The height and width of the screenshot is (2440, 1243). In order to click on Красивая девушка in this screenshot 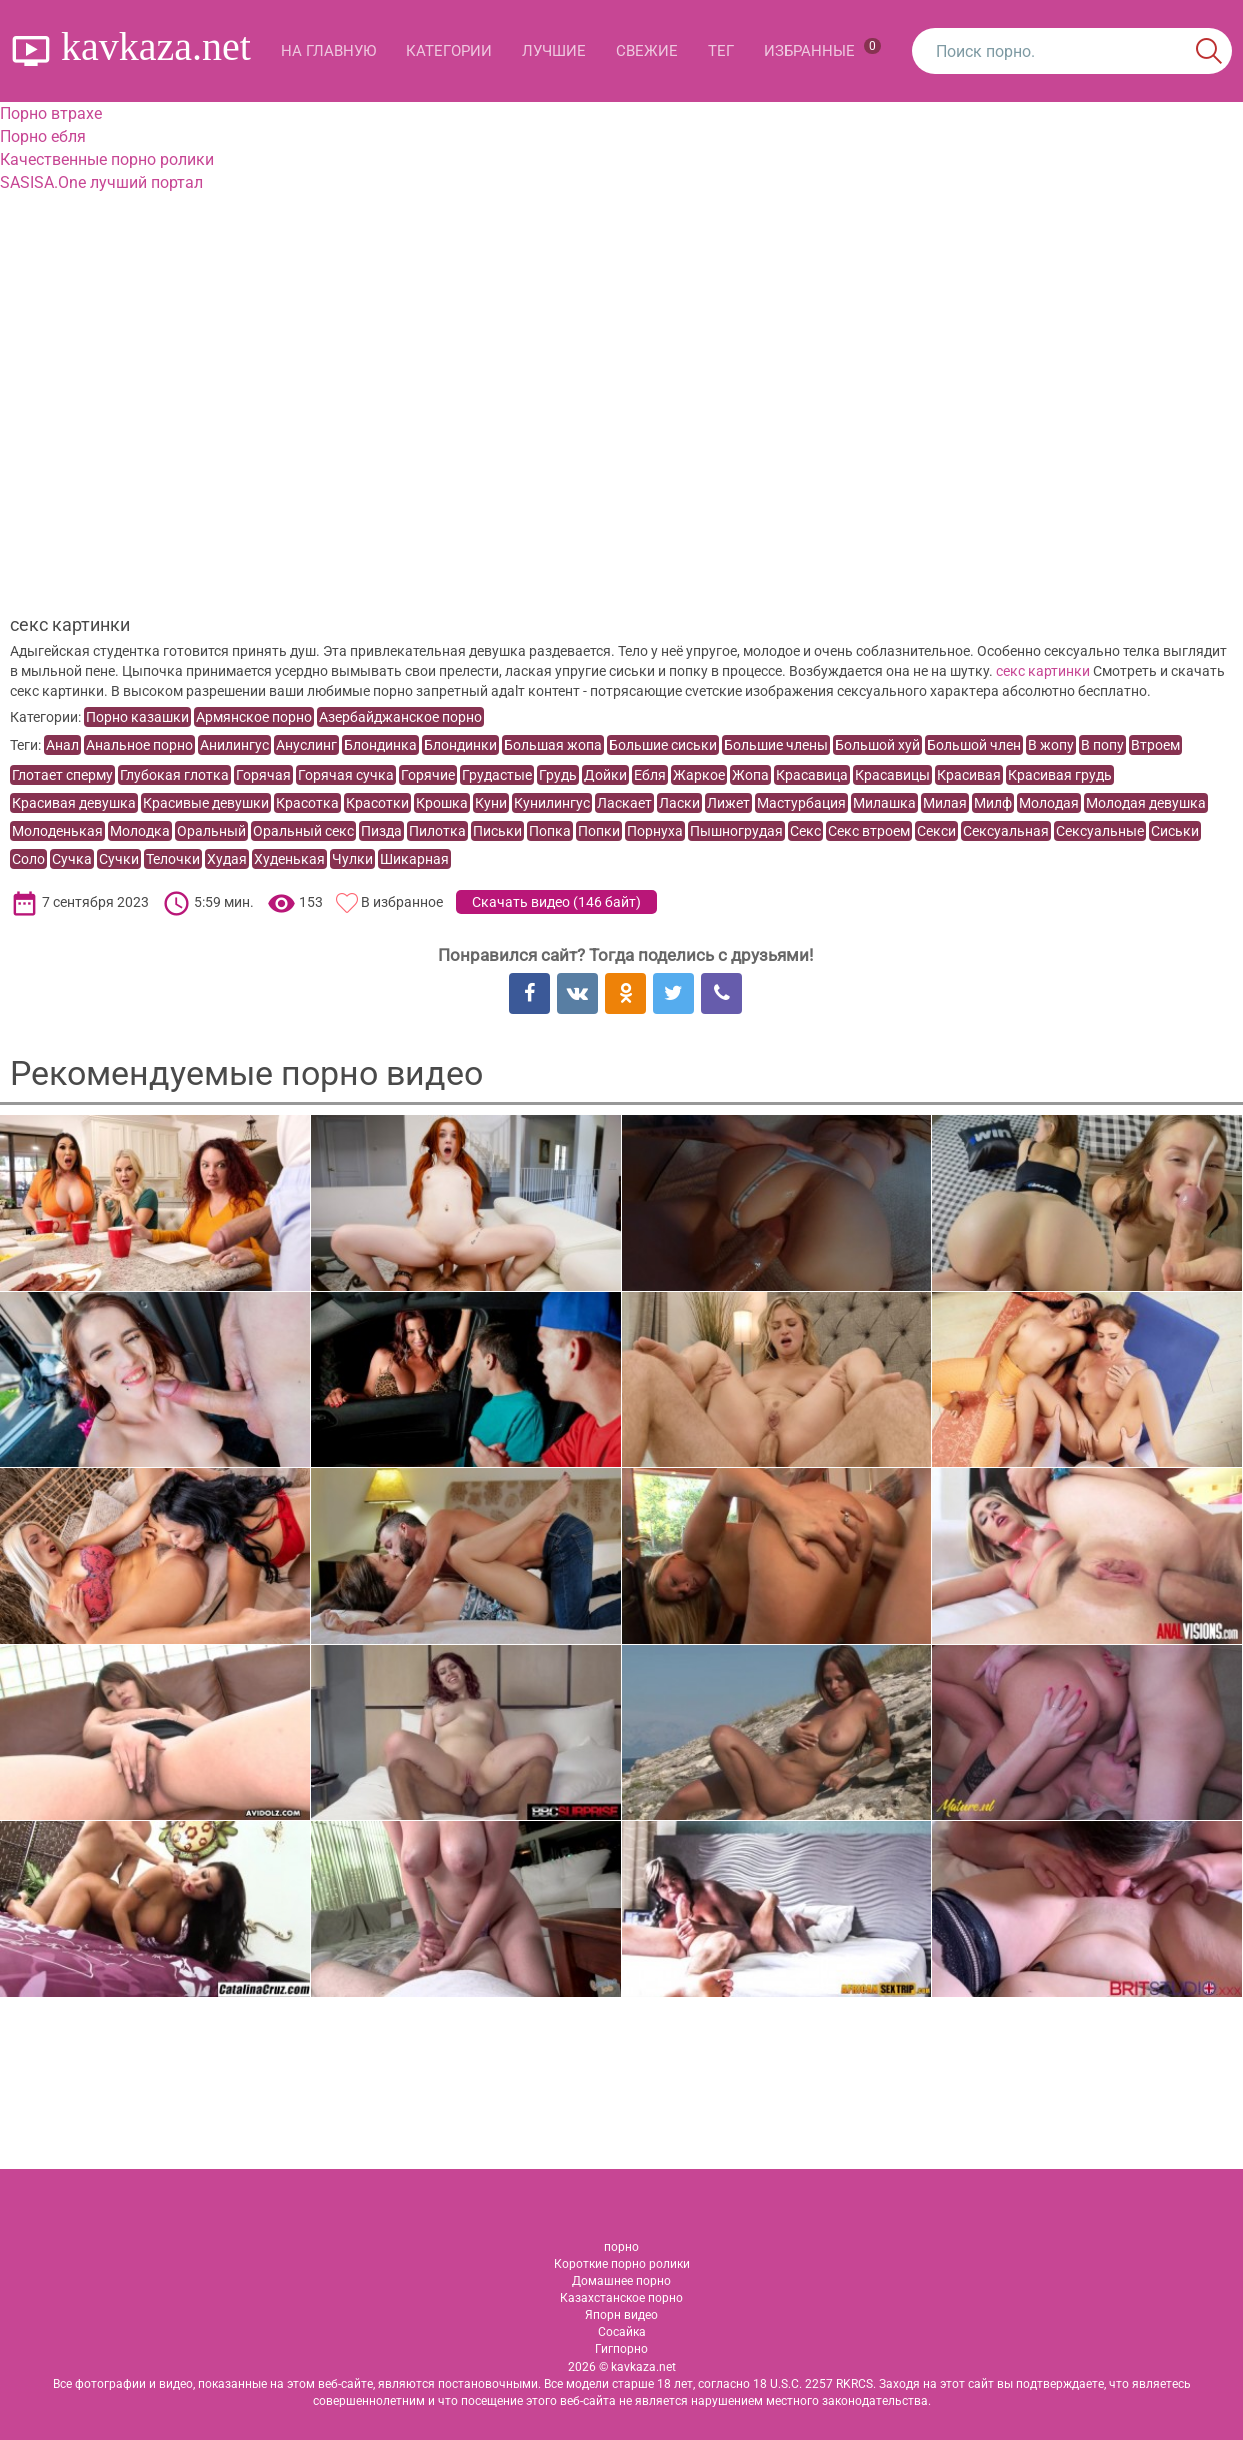, I will do `click(74, 803)`.